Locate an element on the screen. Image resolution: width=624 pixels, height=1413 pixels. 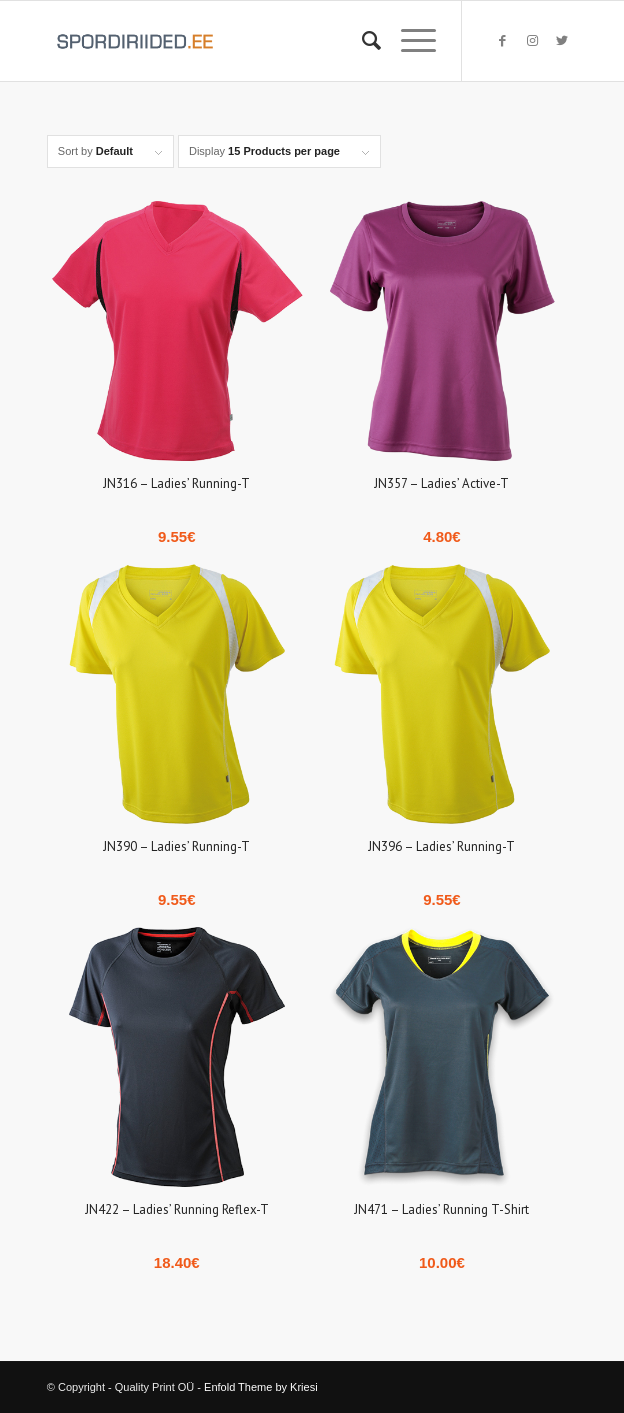
[Link to Facebook] is located at coordinates (502, 41).